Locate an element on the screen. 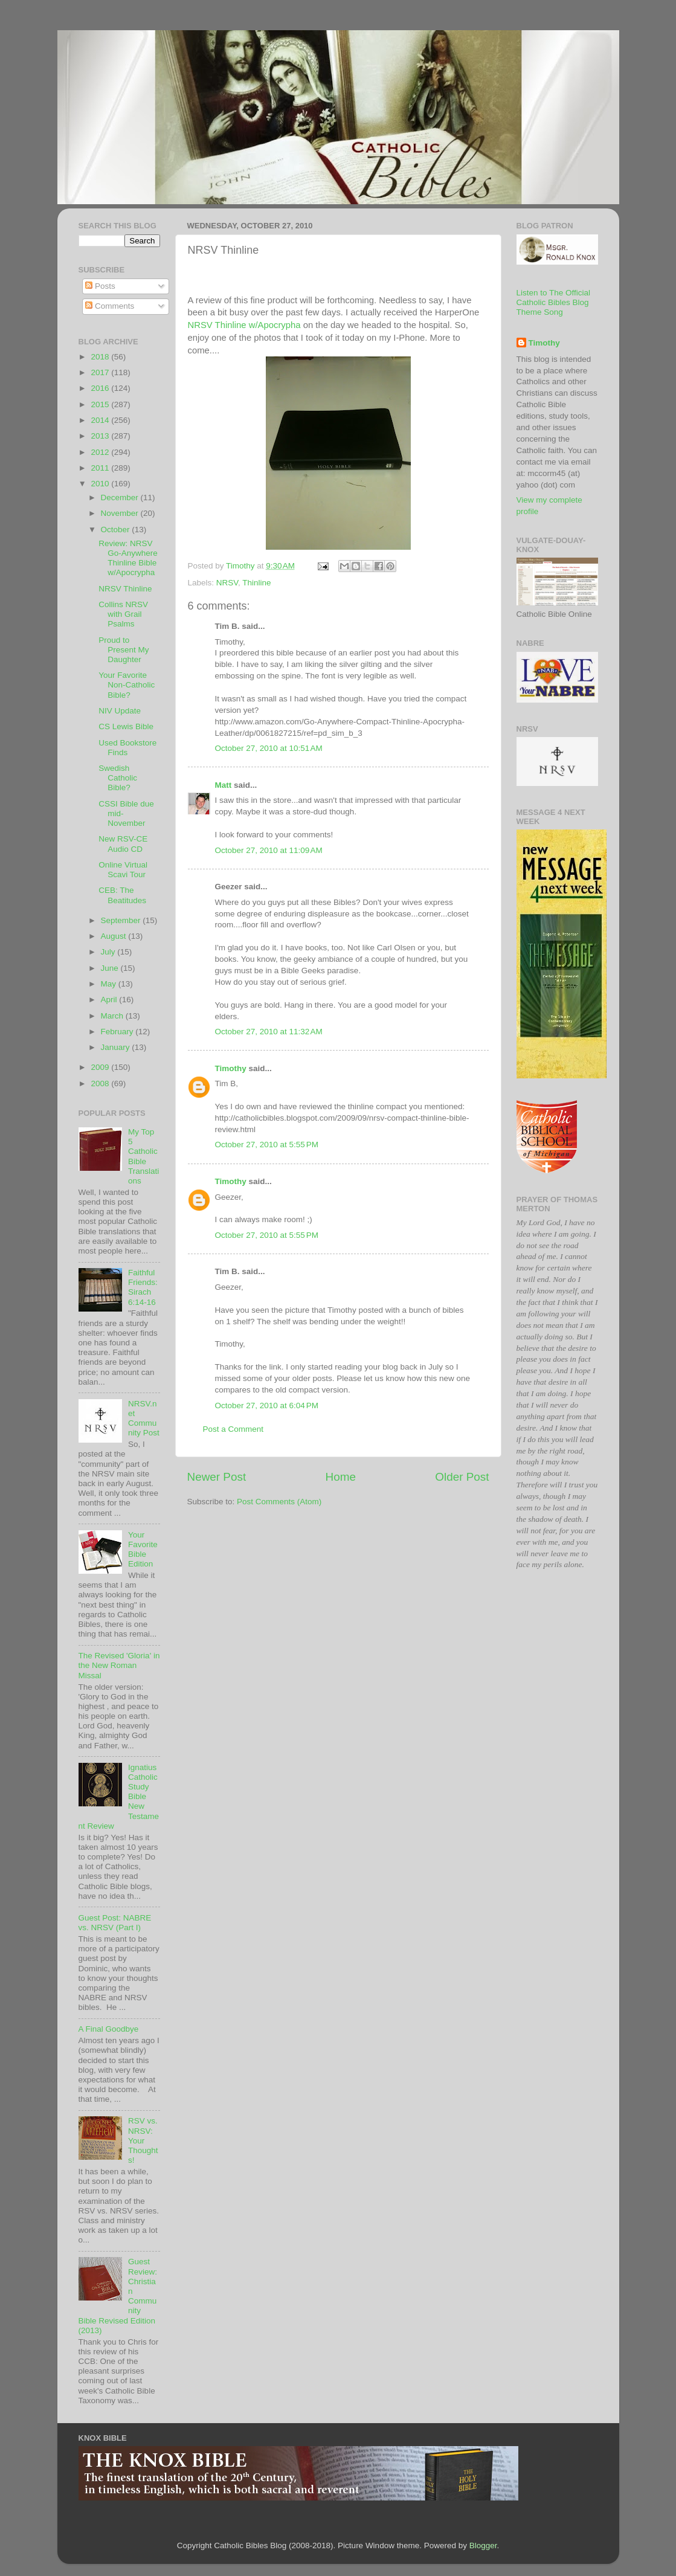 Image resolution: width=676 pixels, height=2576 pixels. January is located at coordinates (116, 1047).